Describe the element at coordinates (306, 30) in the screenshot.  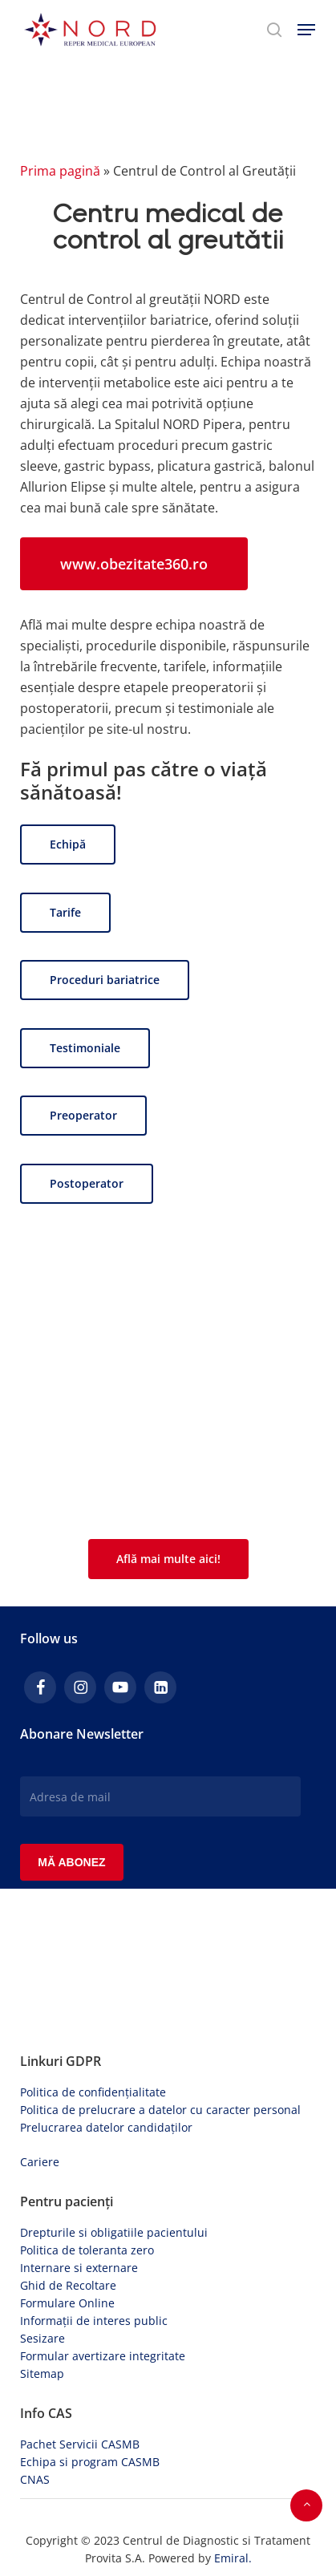
I see `[button]` at that location.